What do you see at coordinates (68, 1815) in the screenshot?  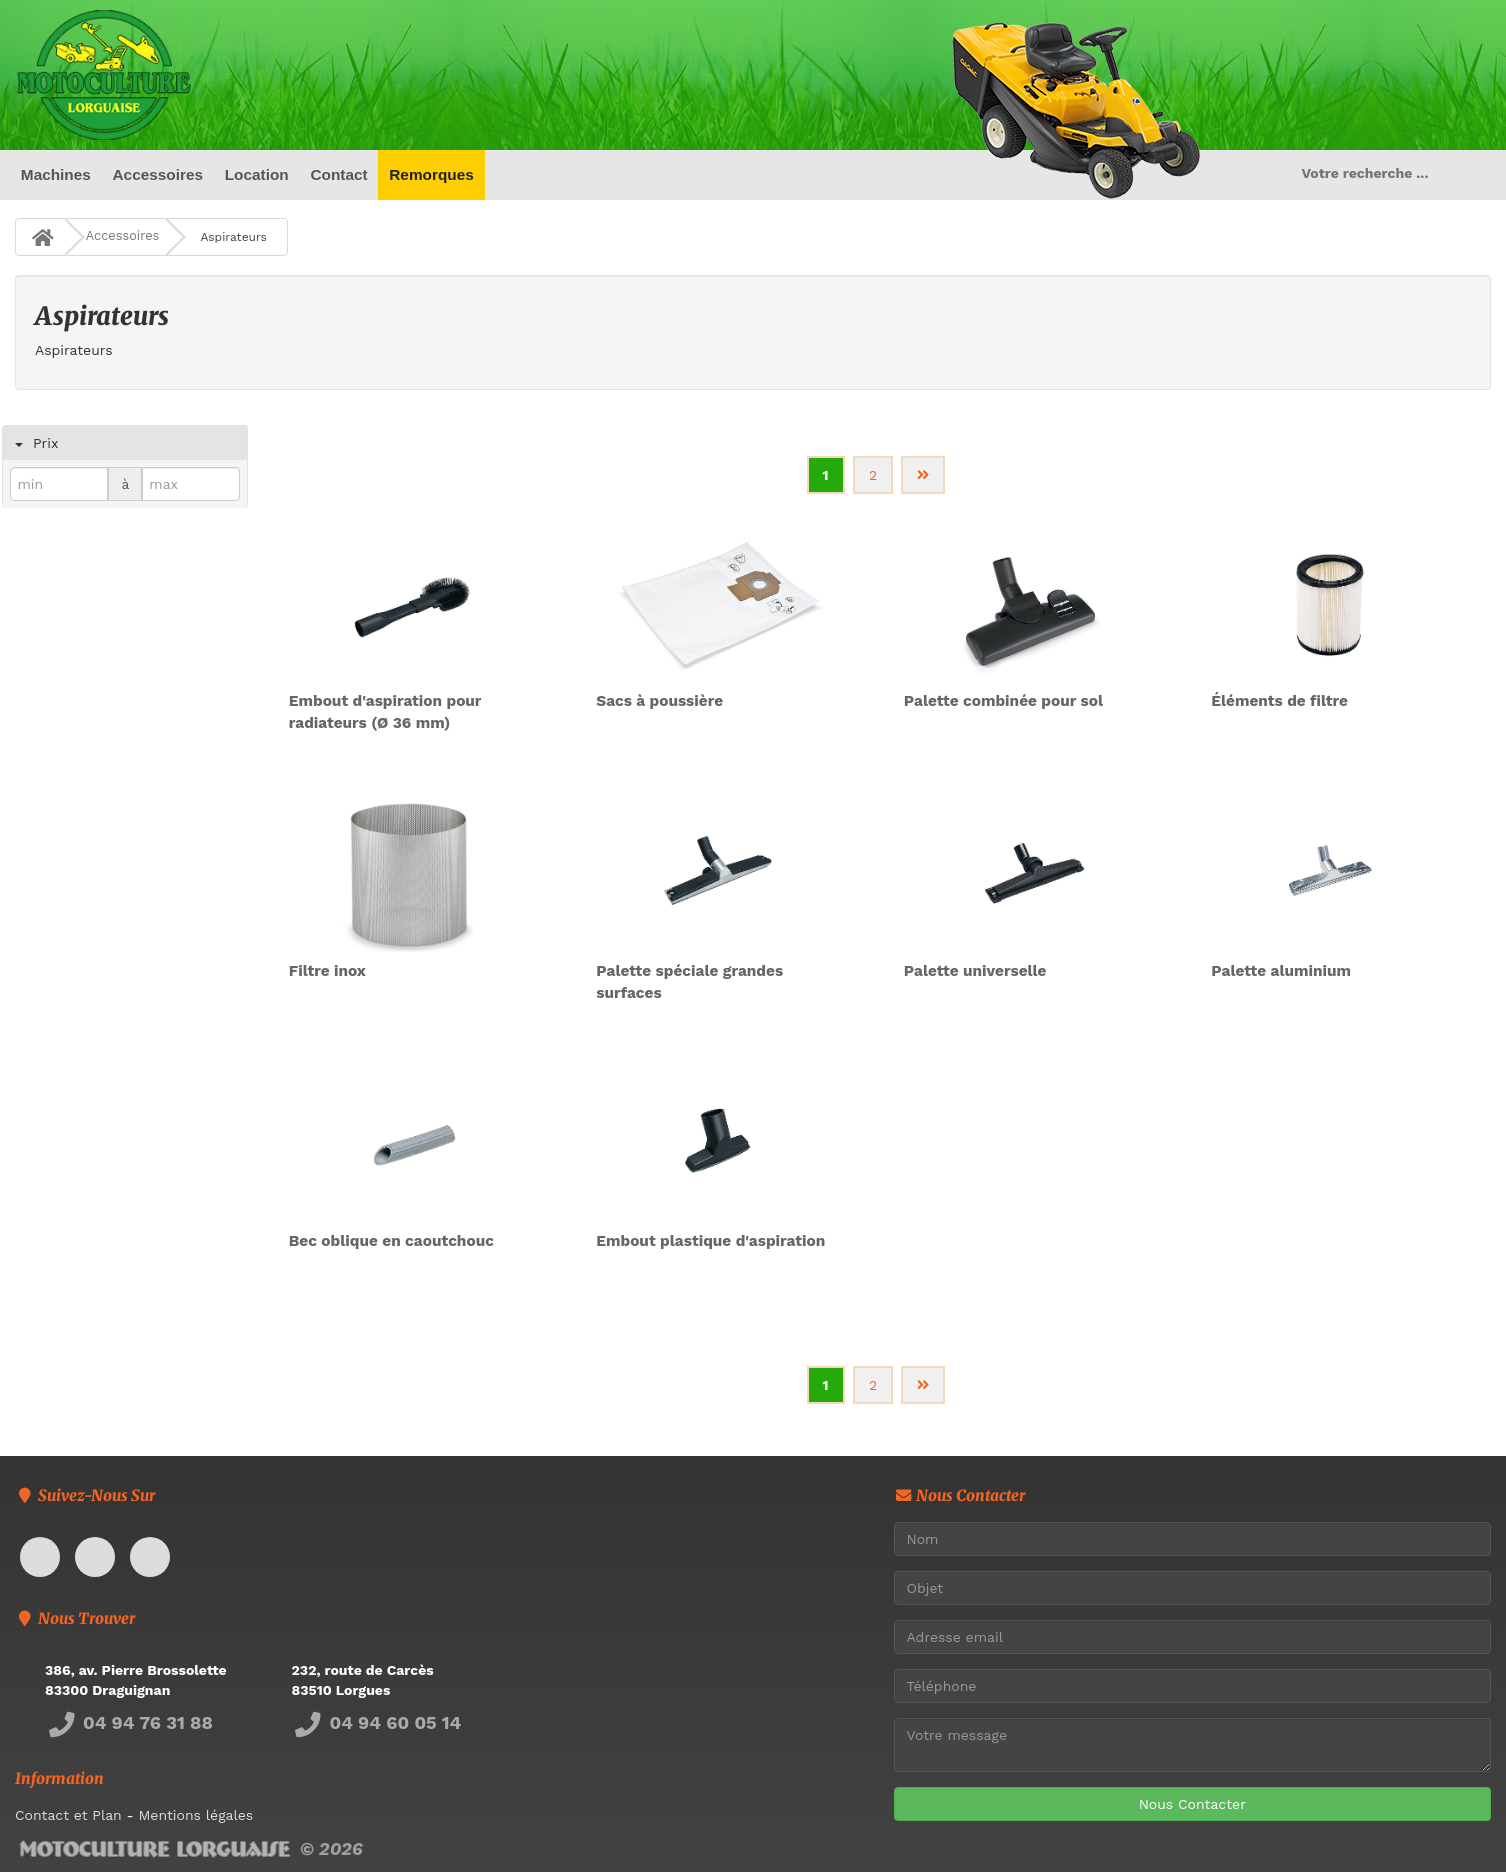 I see `Contact et Plan` at bounding box center [68, 1815].